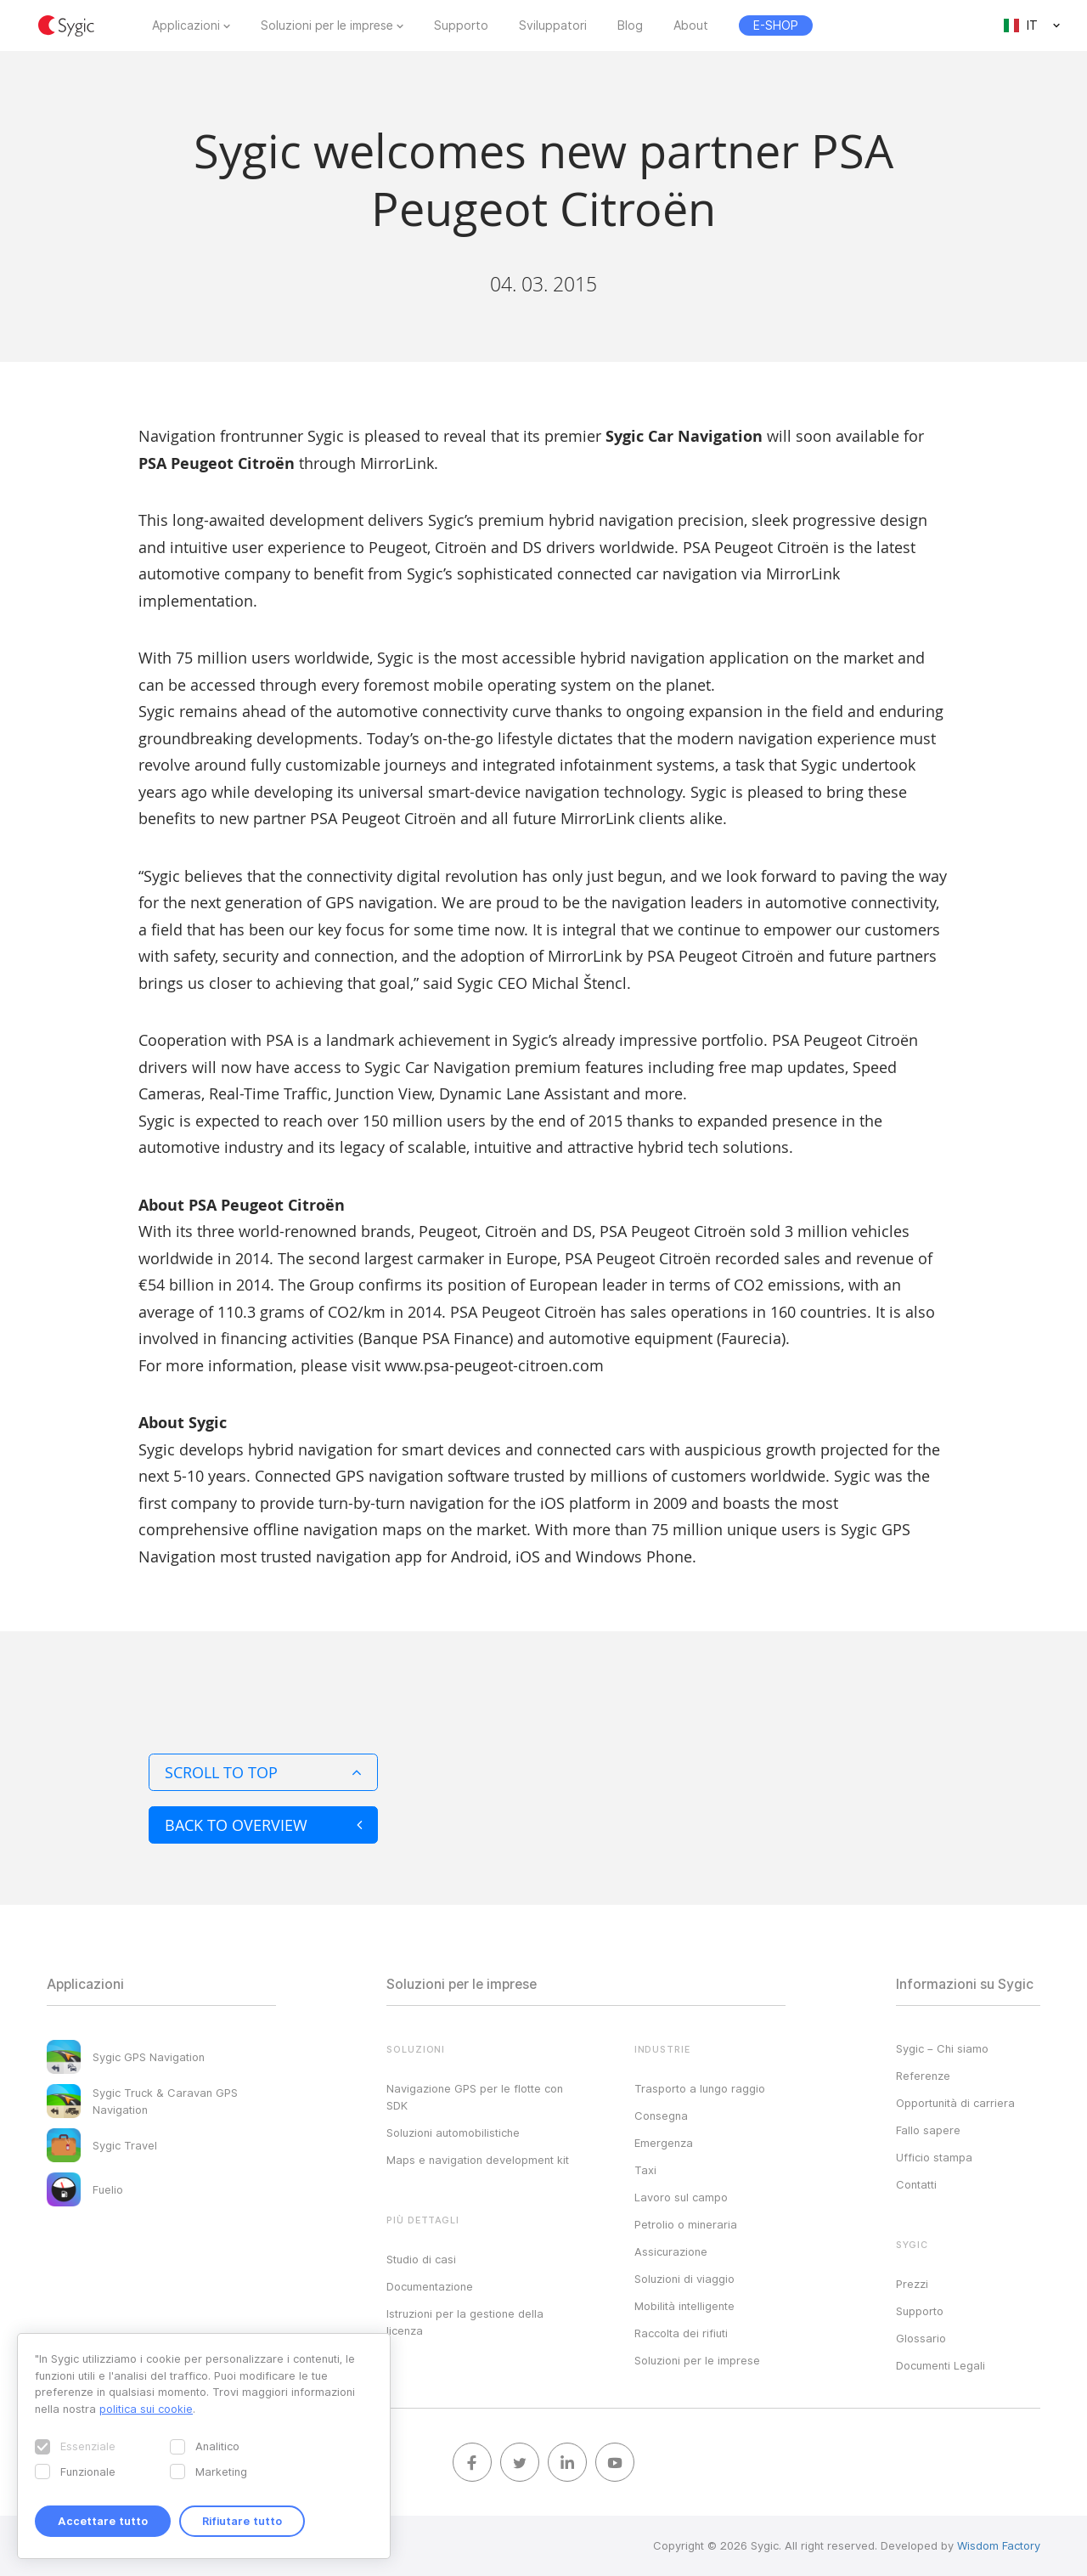 The height and width of the screenshot is (2576, 1087). I want to click on Documenti Legali, so click(940, 2365).